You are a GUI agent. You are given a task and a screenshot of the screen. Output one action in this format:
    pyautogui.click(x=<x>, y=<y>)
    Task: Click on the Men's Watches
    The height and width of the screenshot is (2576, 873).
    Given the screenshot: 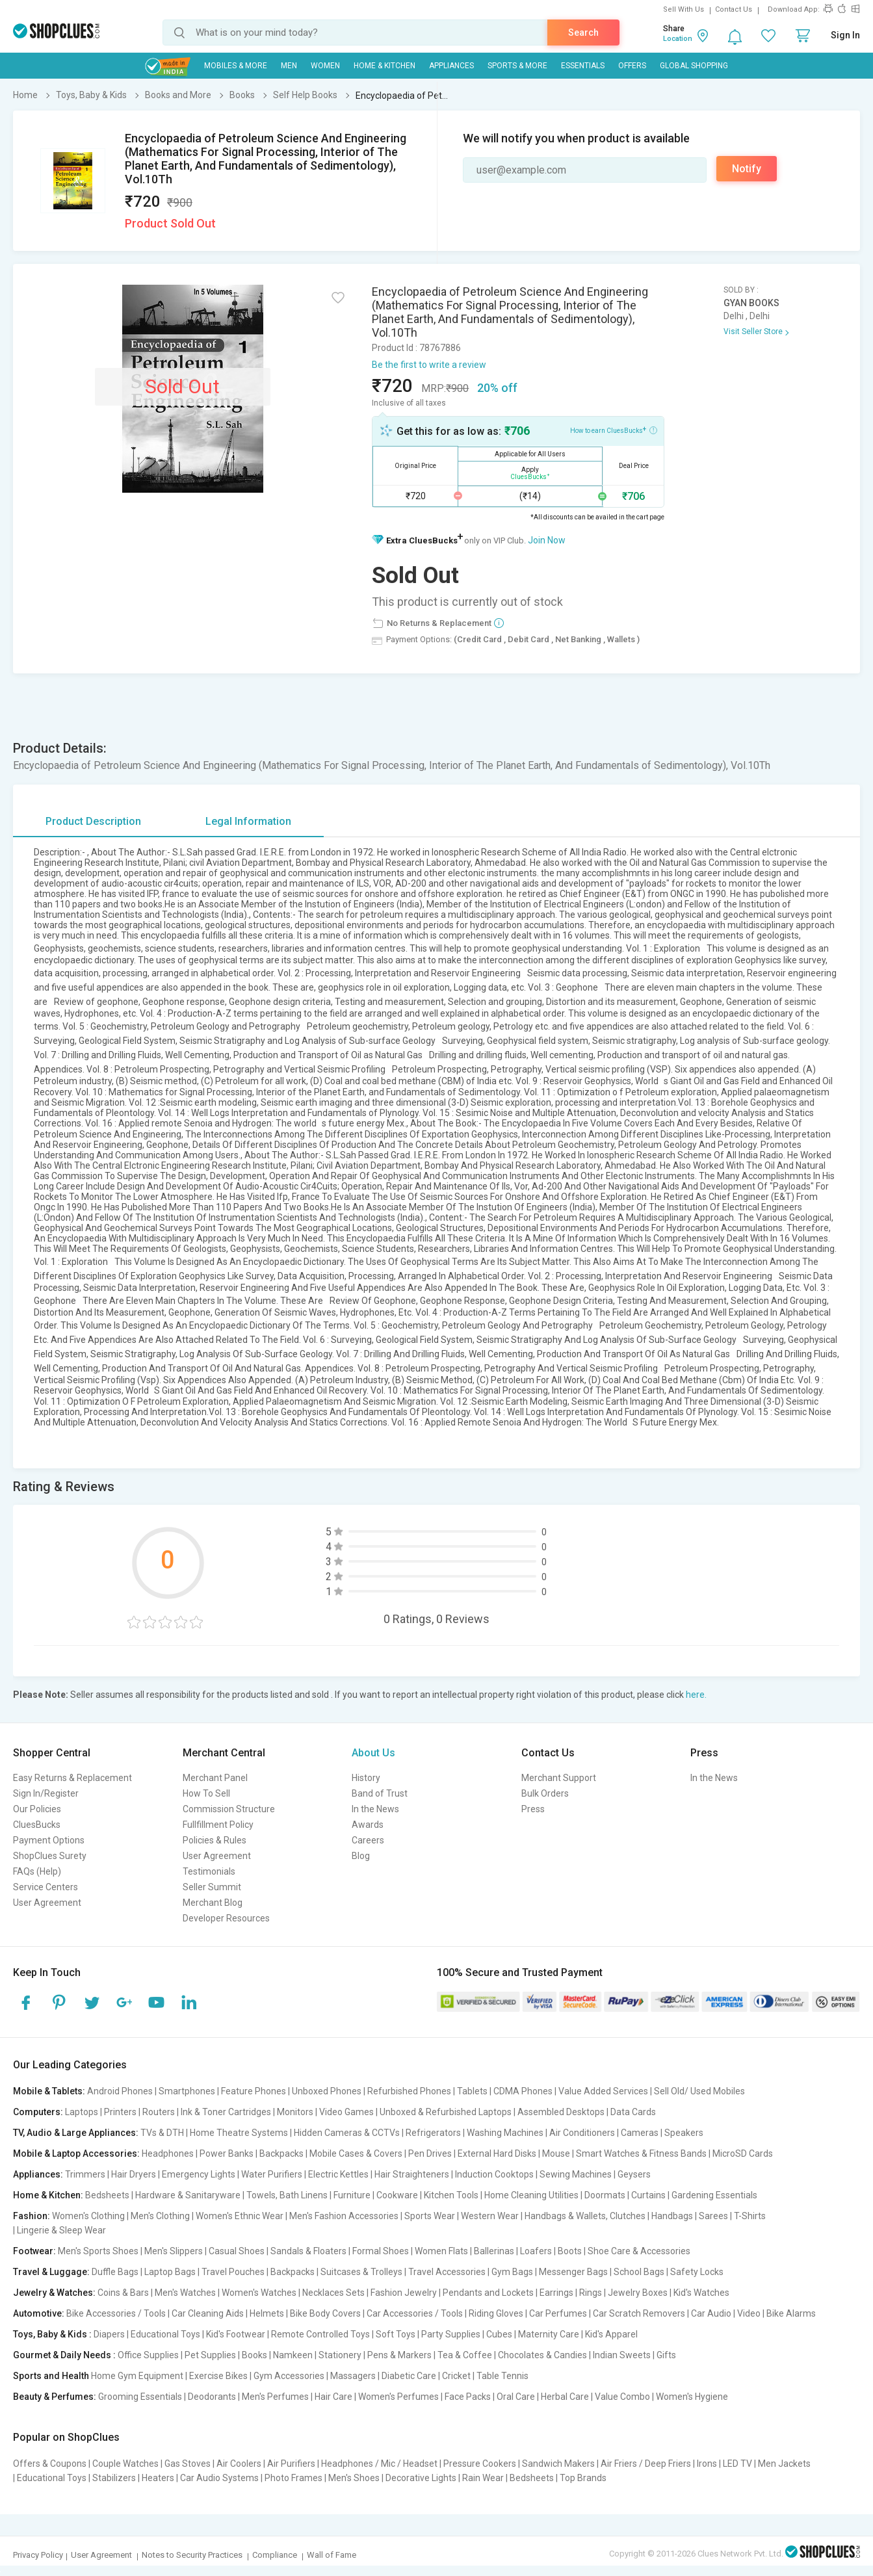 What is the action you would take?
    pyautogui.click(x=185, y=2292)
    